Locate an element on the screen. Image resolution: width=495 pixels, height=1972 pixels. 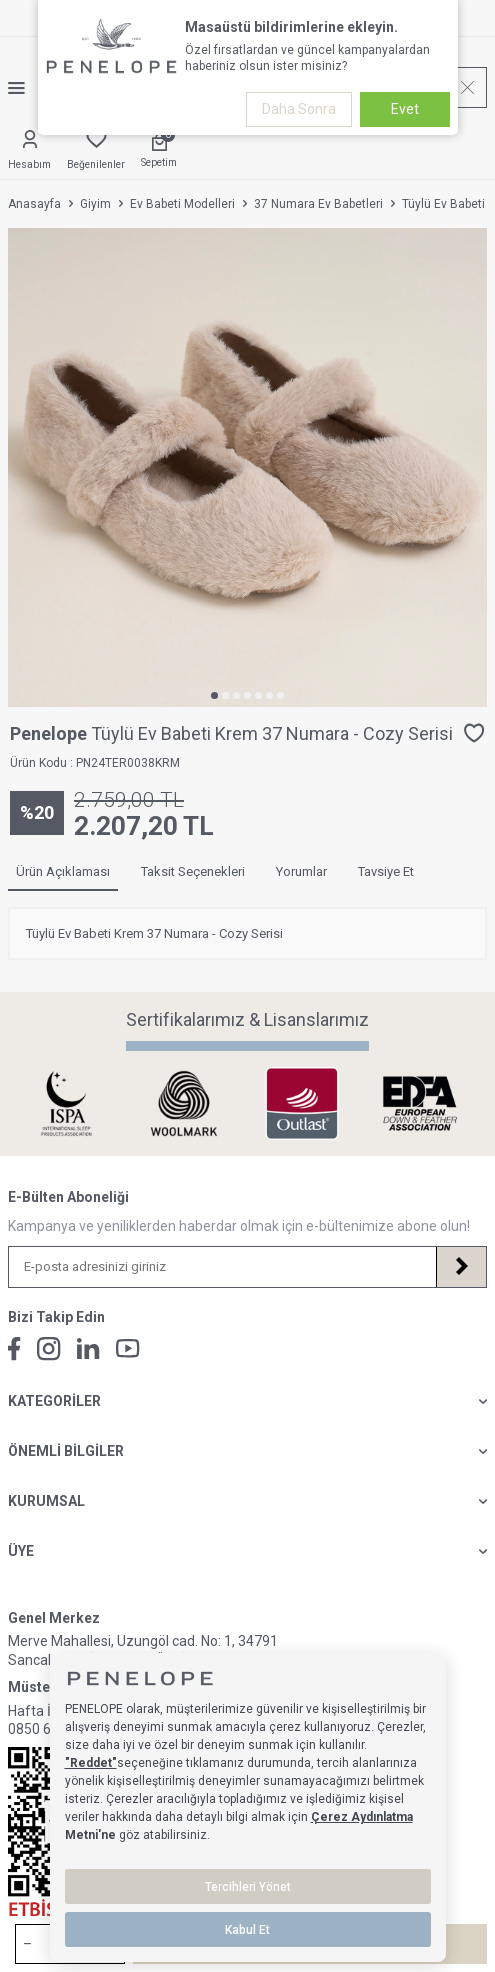
[Linkedin] is located at coordinates (88, 1348).